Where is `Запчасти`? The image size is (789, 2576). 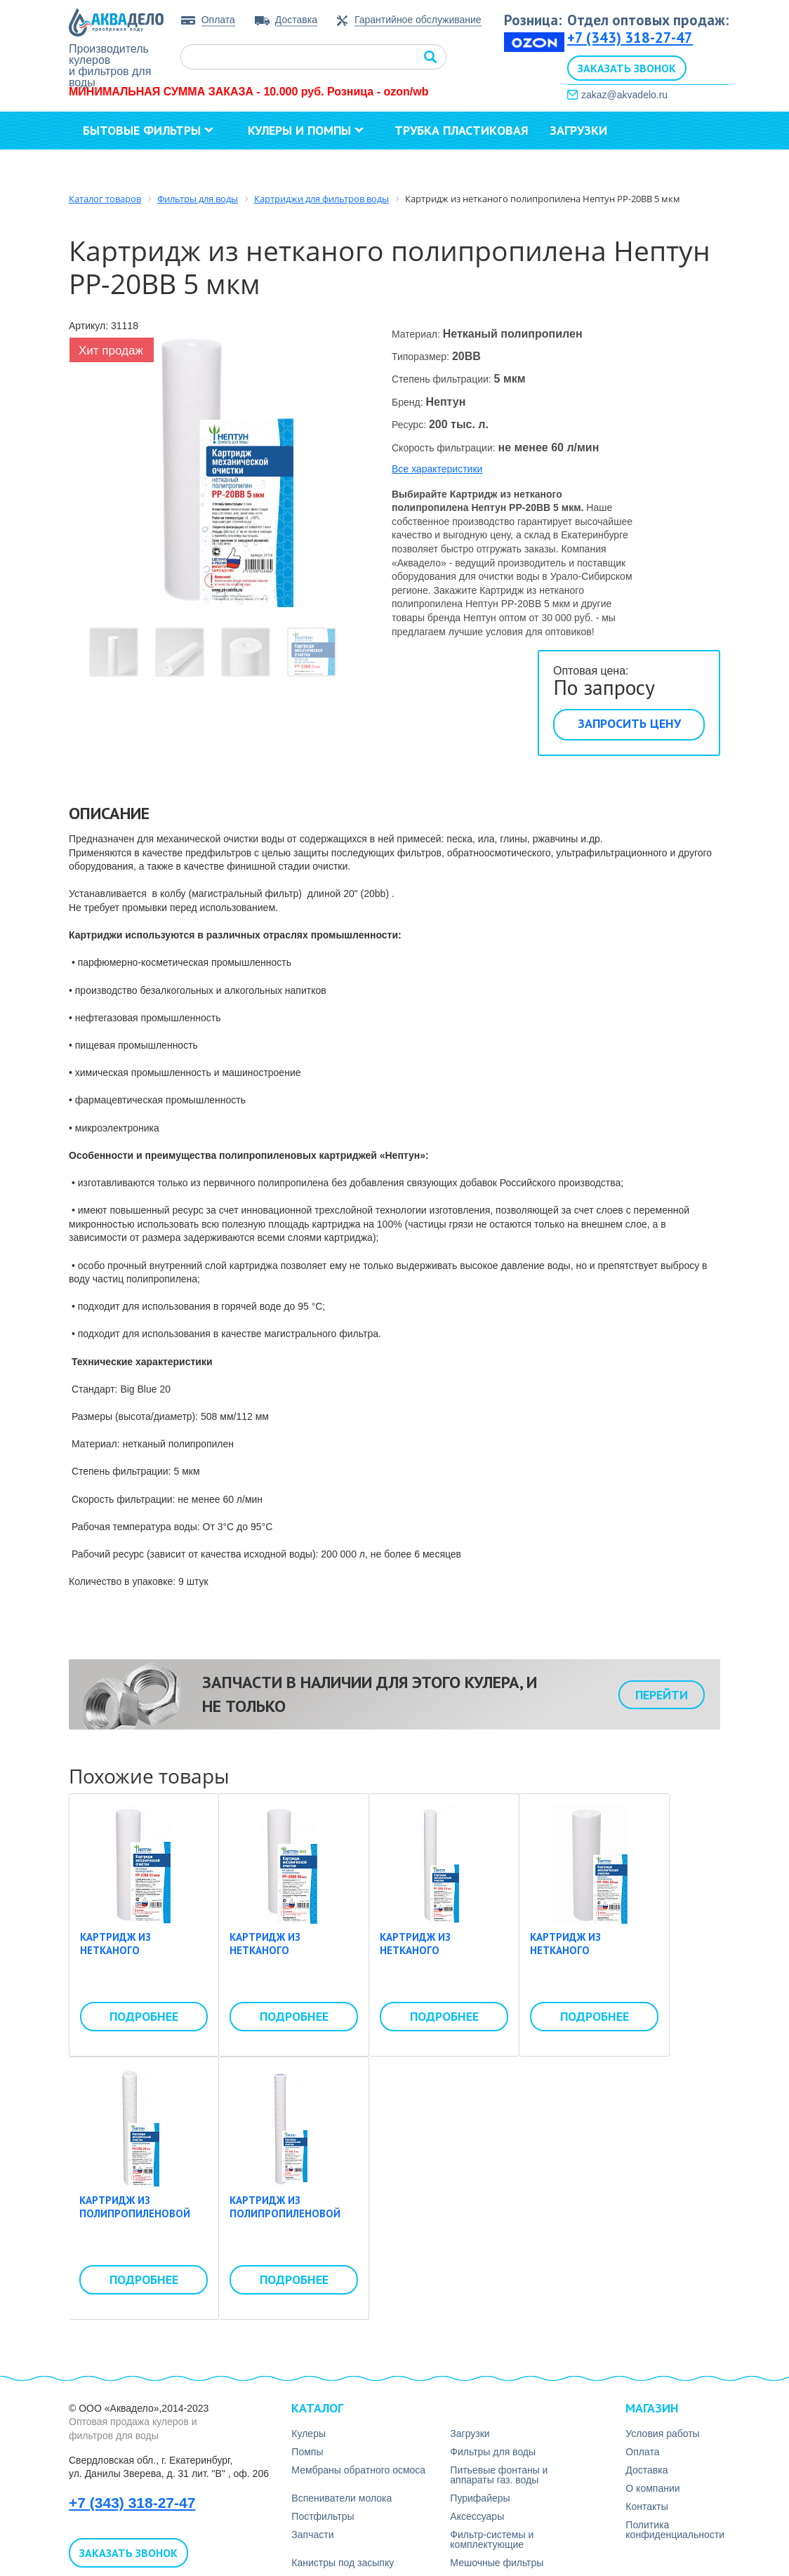 Запчасти is located at coordinates (312, 2534).